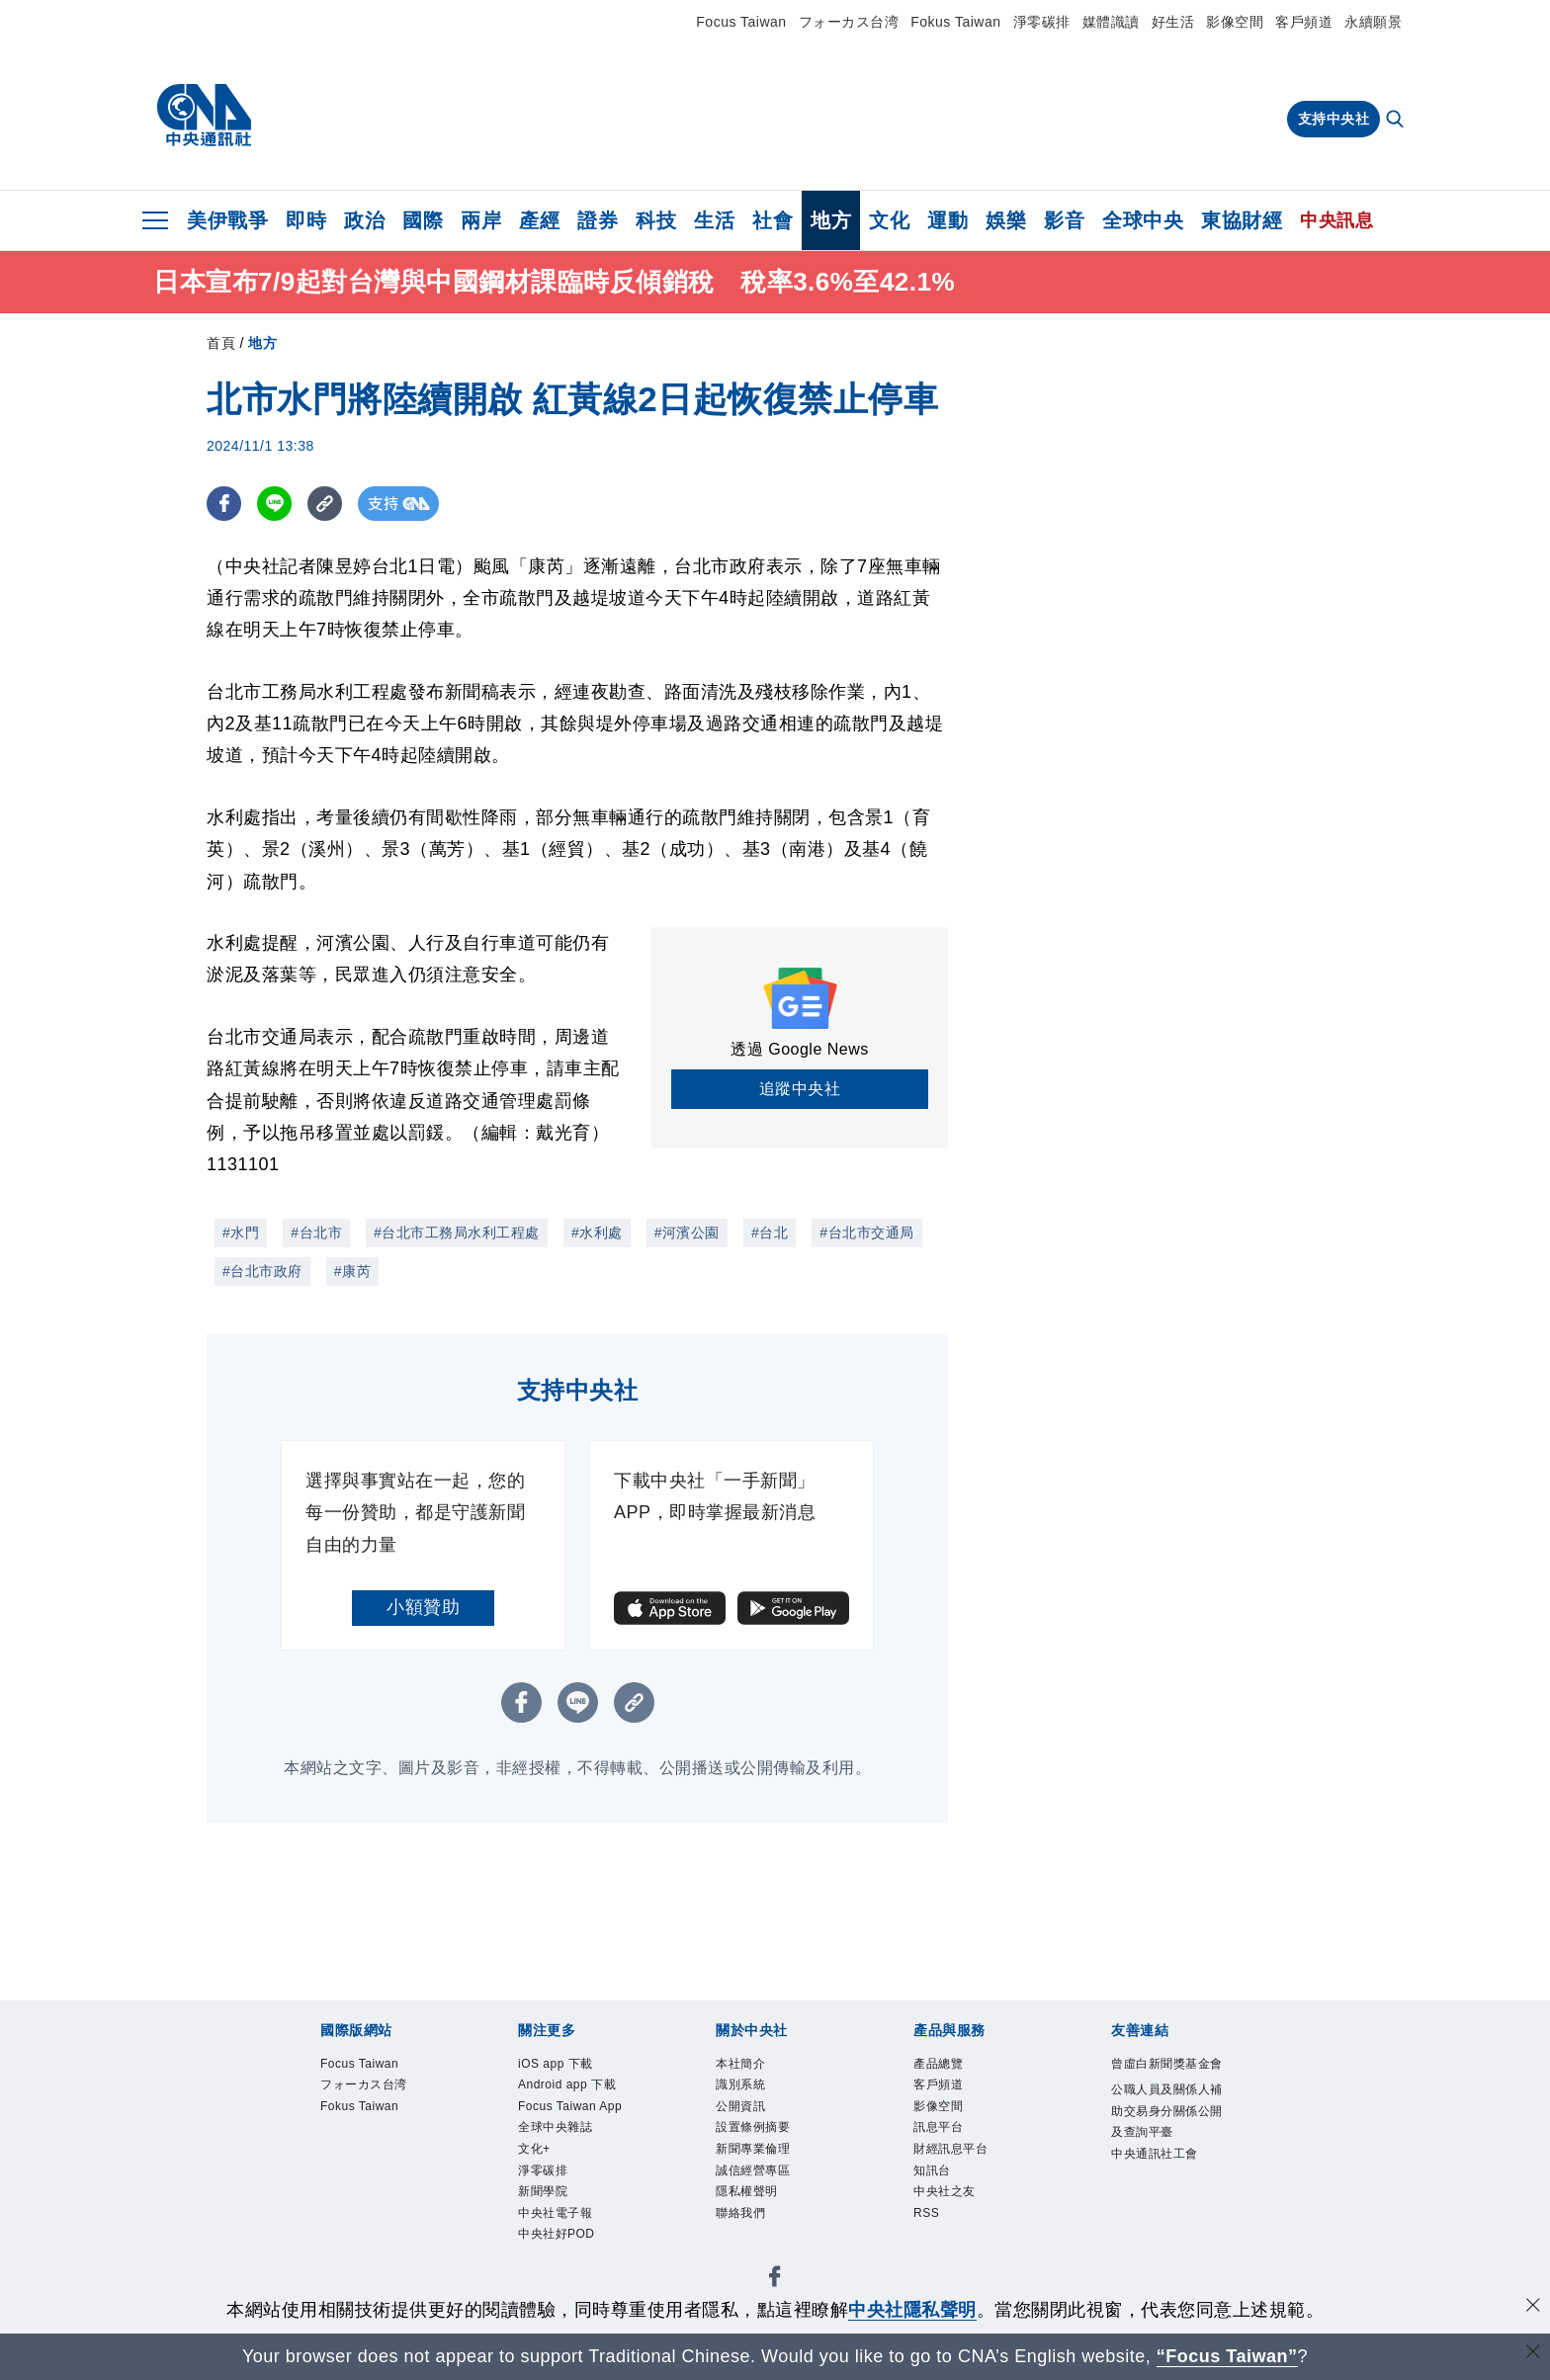 The height and width of the screenshot is (2380, 1550). What do you see at coordinates (1241, 220) in the screenshot?
I see `東協財經` at bounding box center [1241, 220].